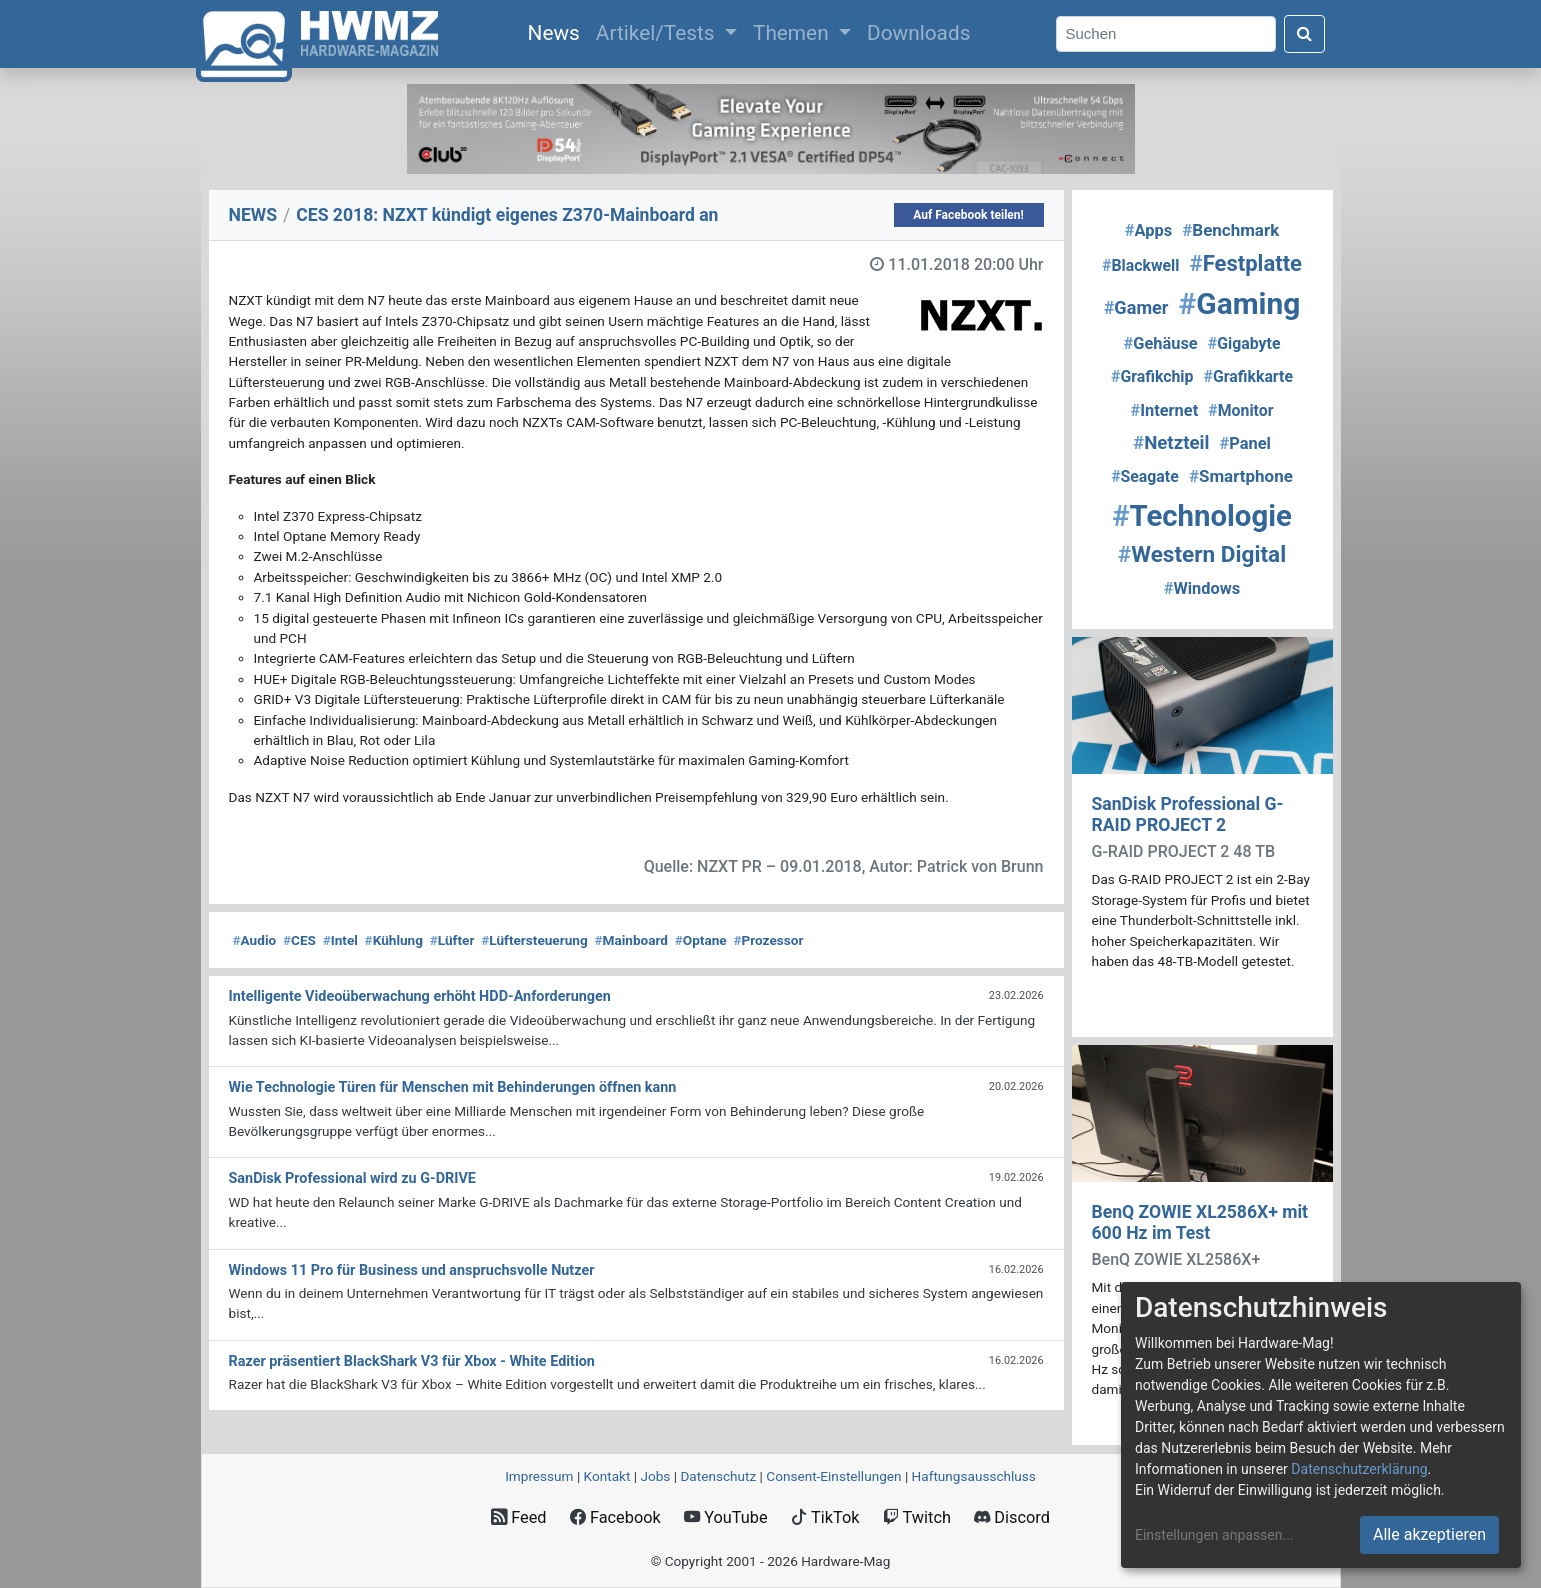 This screenshot has height=1588, width=1541. Describe the element at coordinates (394, 940) in the screenshot. I see `Kühlung` at that location.